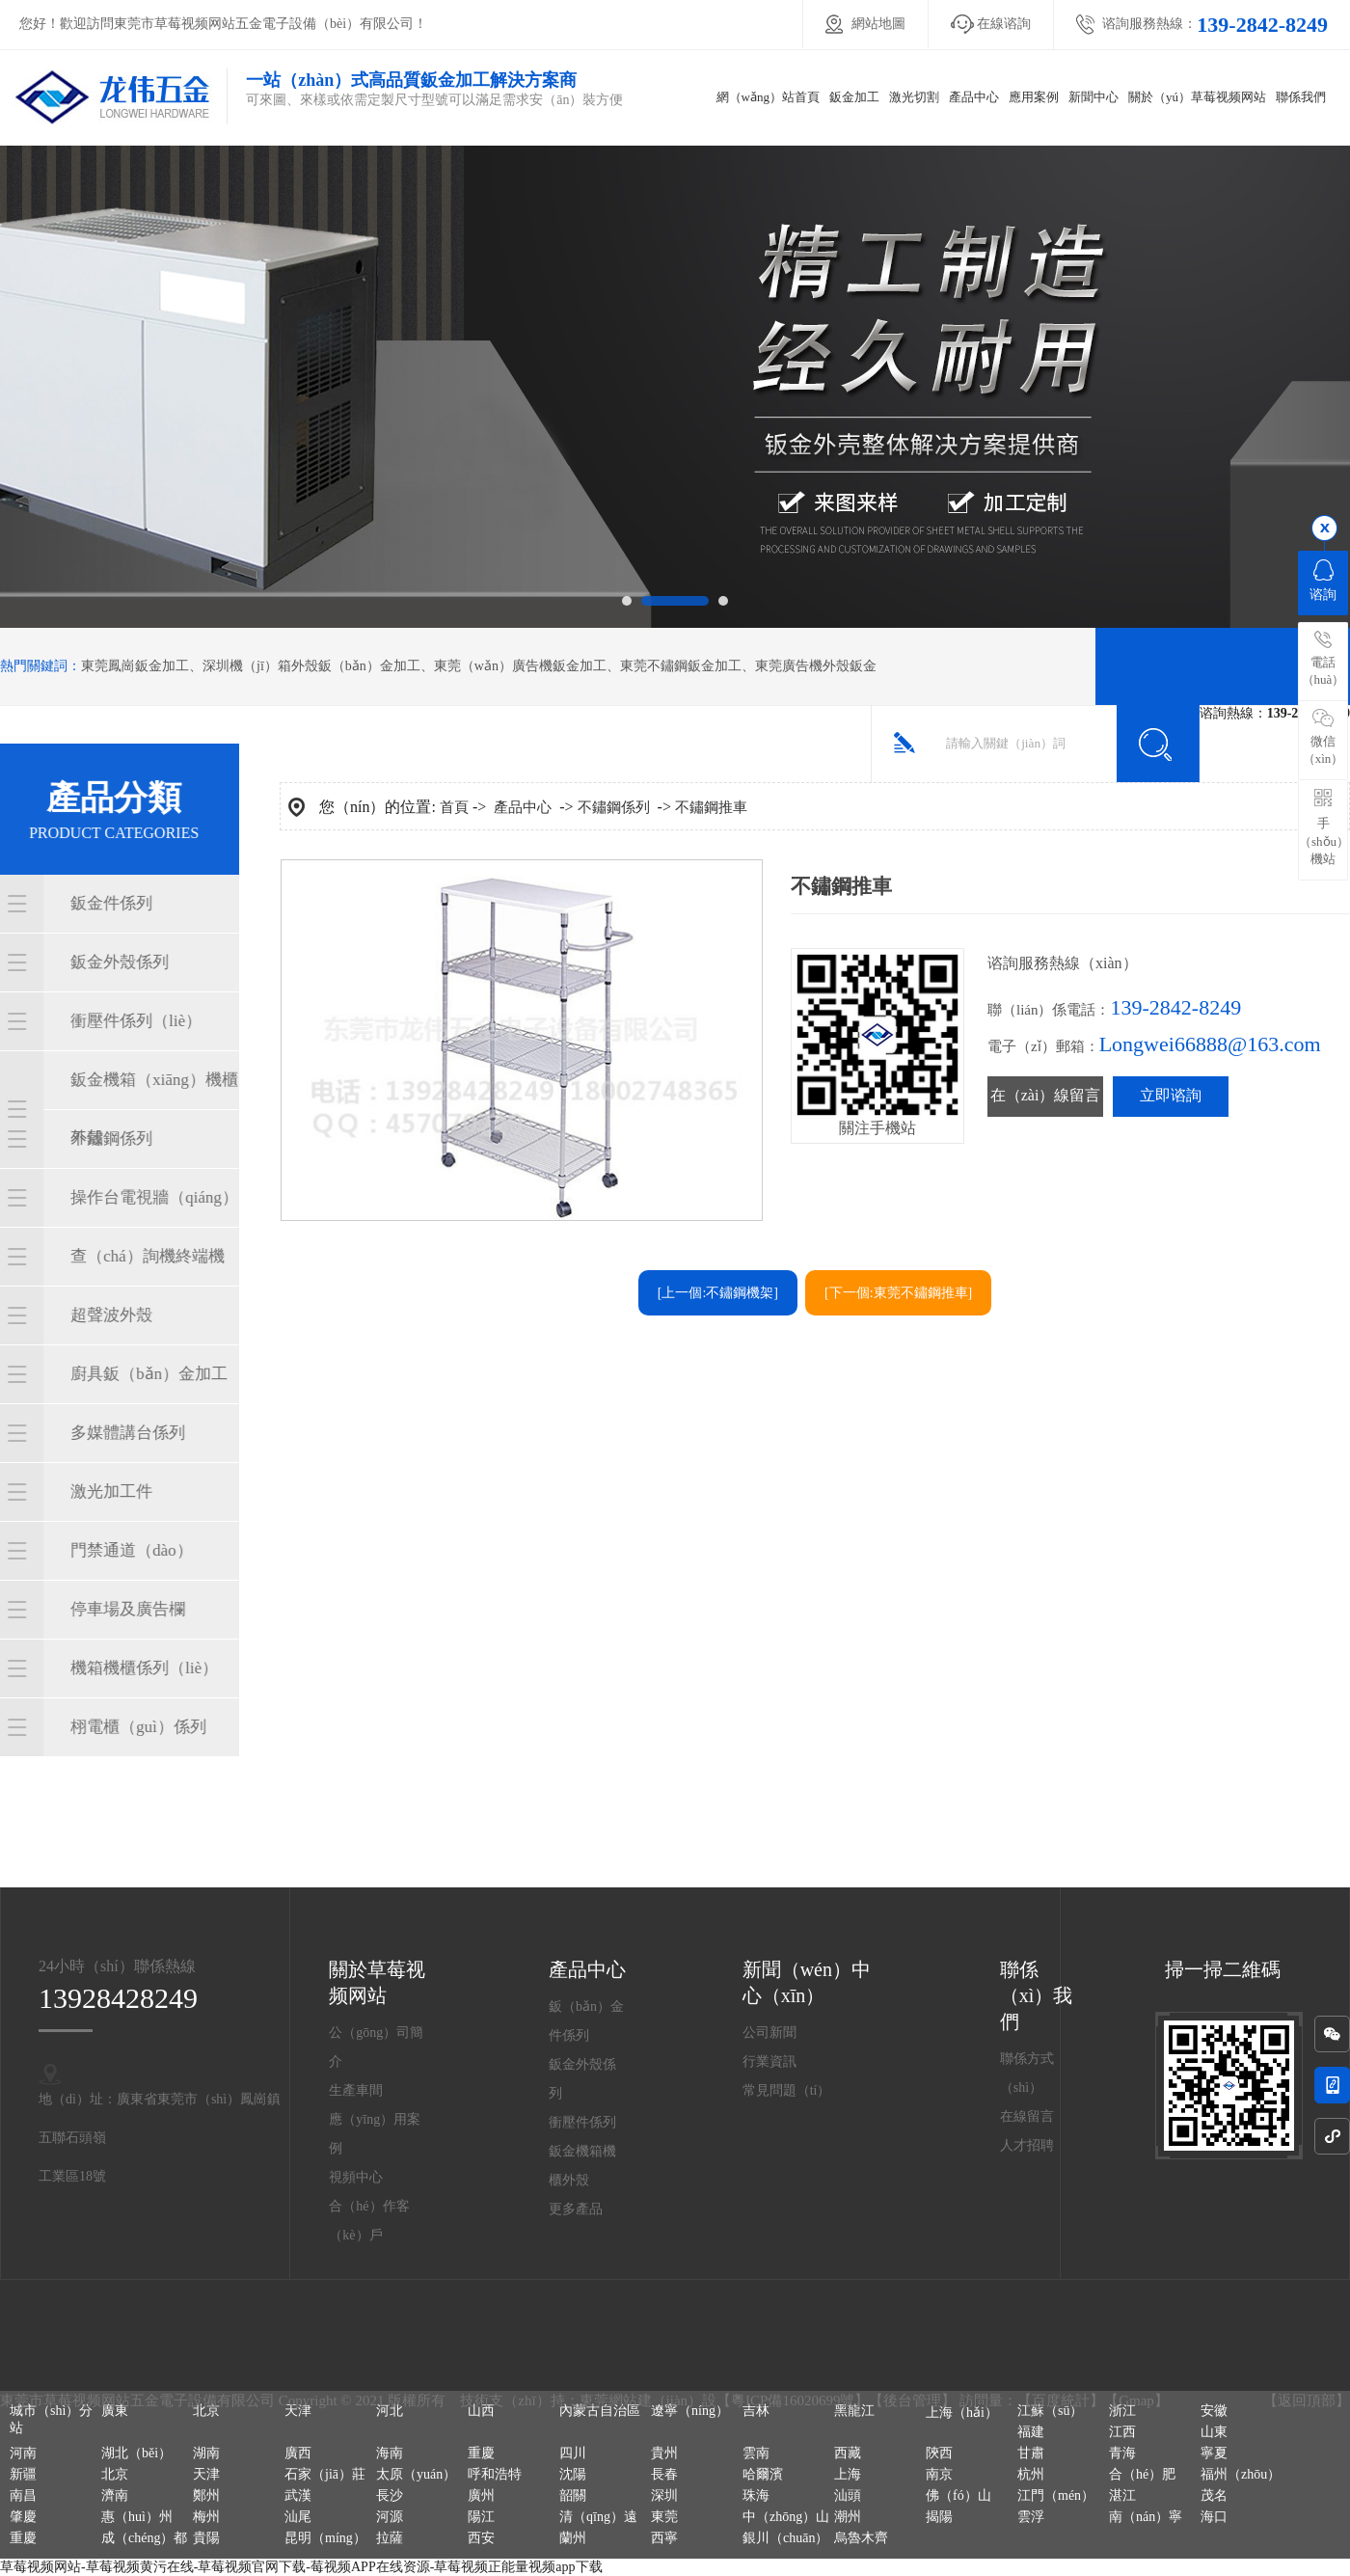  I want to click on 東莞鳳崗鈑金加工, so click(135, 666).